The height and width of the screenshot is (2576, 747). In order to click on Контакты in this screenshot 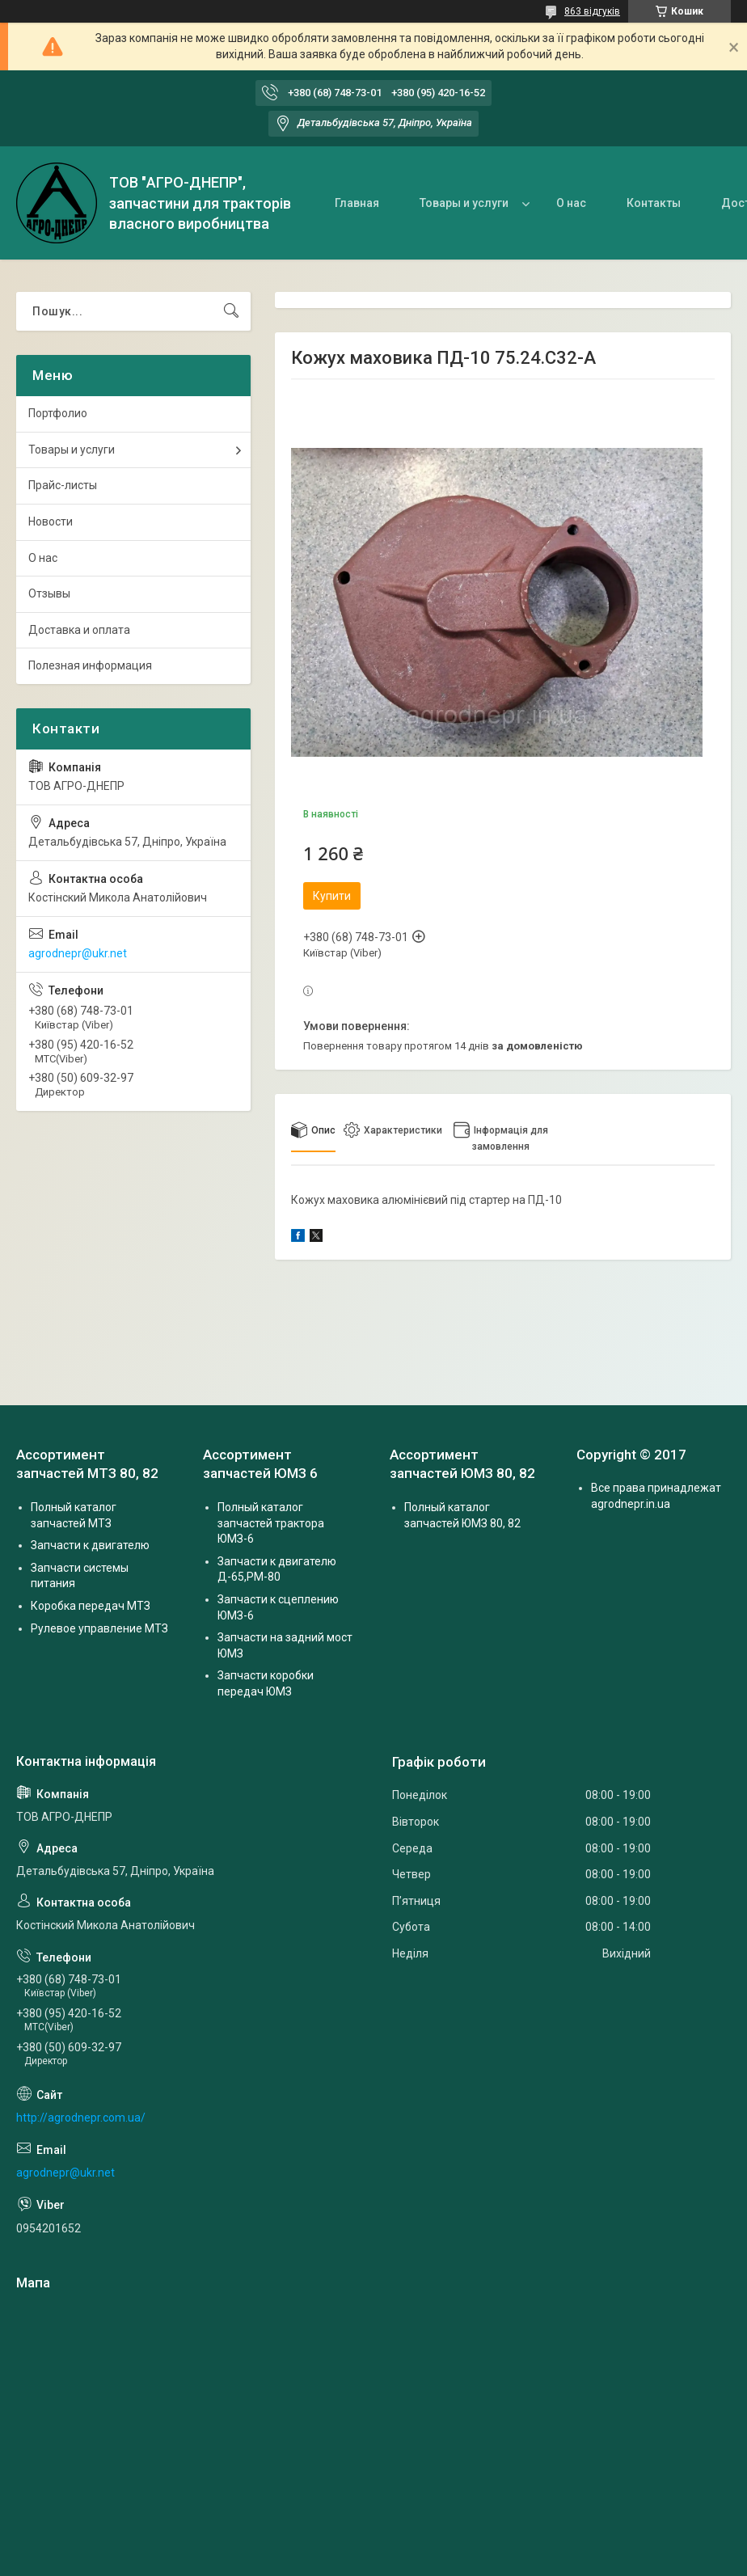, I will do `click(654, 202)`.